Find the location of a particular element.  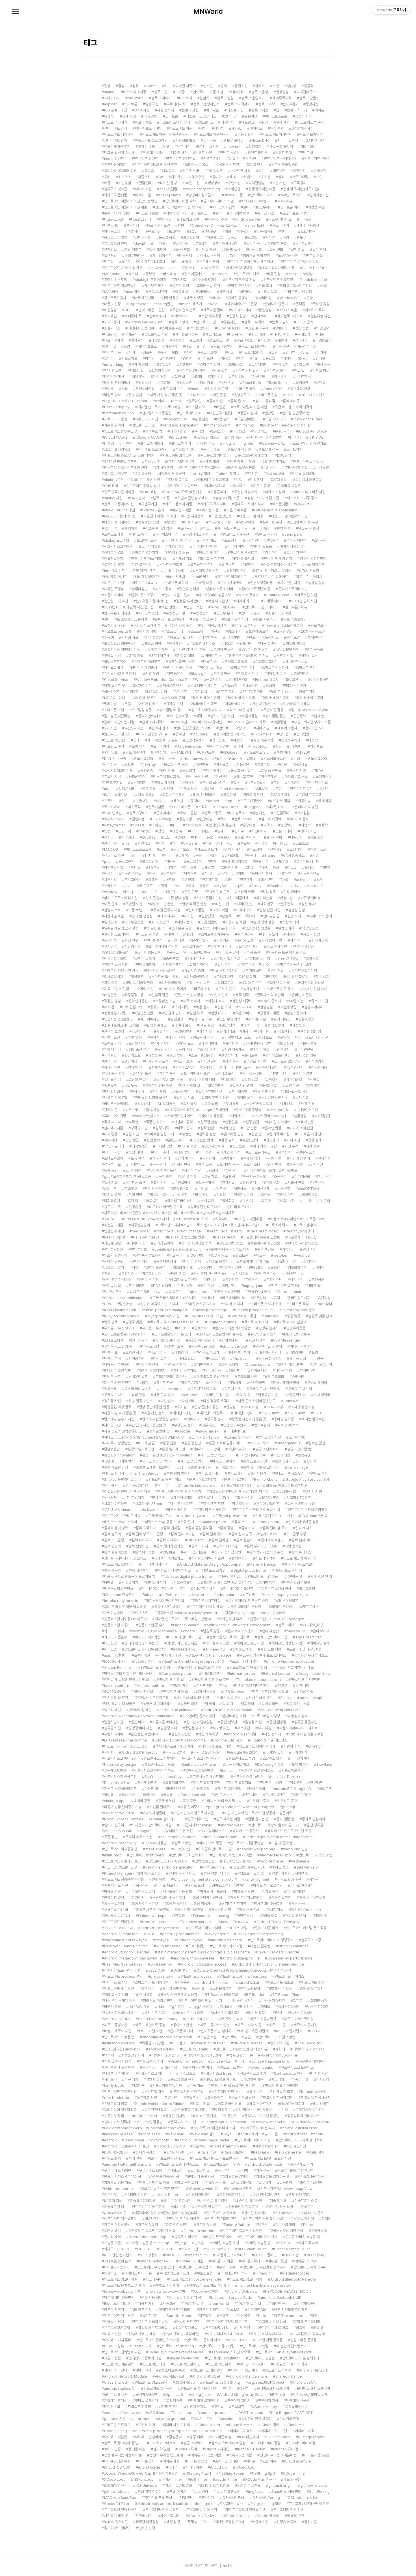

퀀텀 잔액주소 is located at coordinates (266, 1273).